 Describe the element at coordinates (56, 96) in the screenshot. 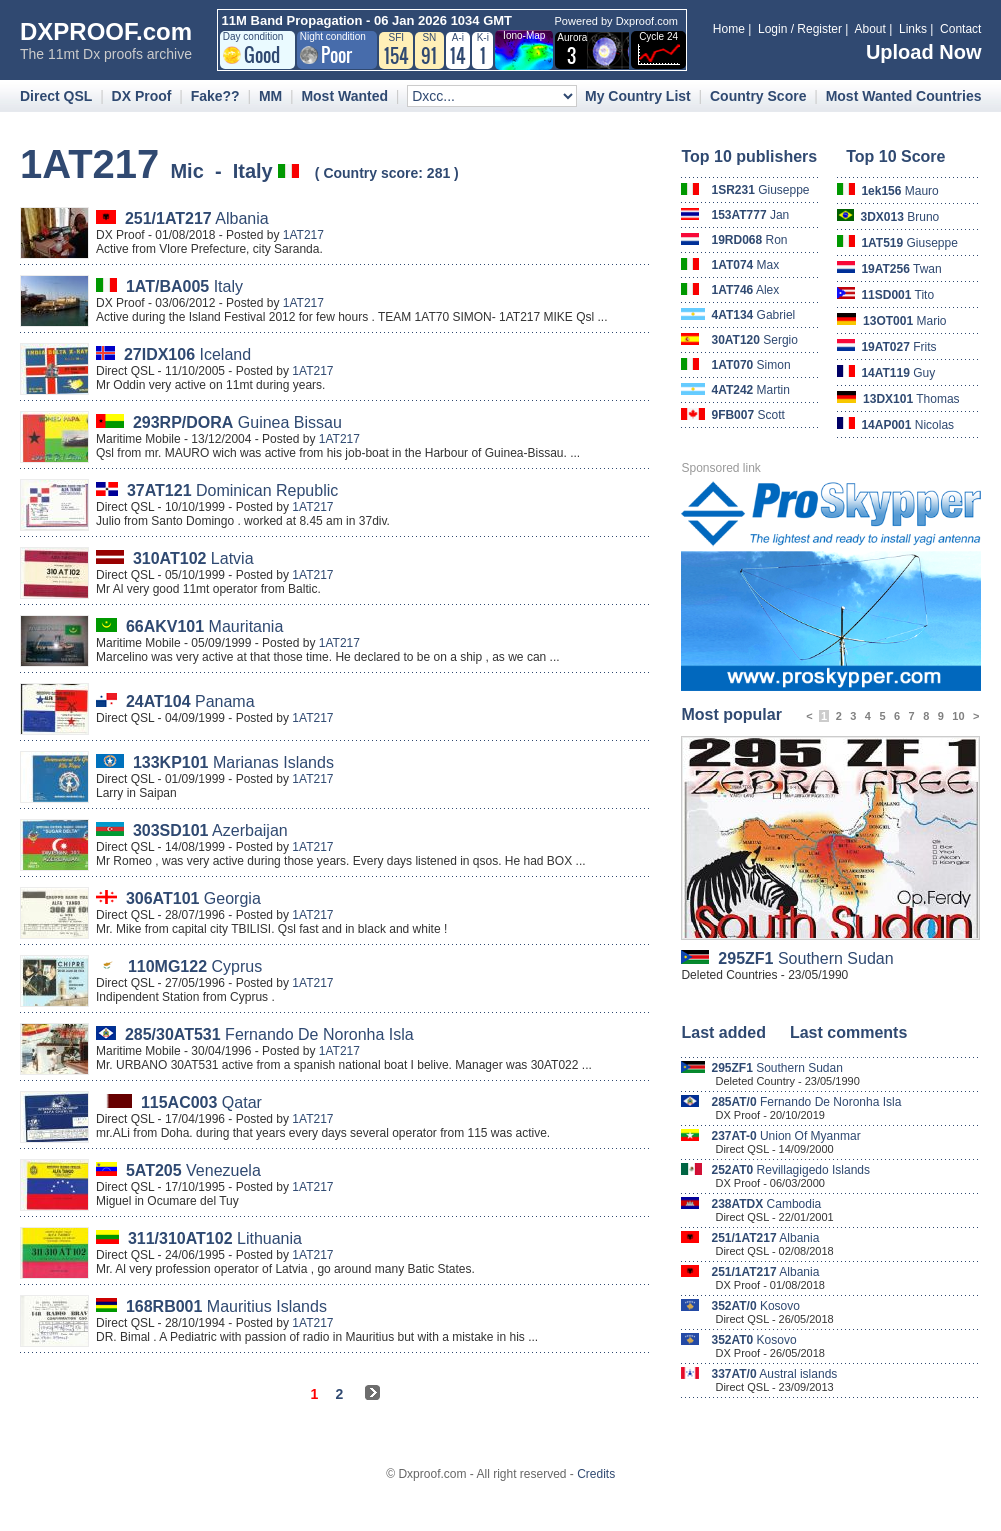

I see `Direct QSL` at that location.